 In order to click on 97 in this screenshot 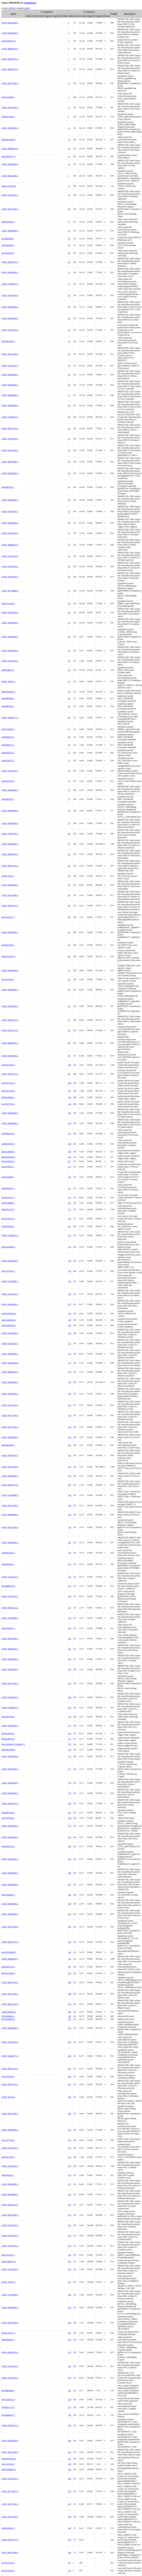, I will do `click(69, 1020)`.